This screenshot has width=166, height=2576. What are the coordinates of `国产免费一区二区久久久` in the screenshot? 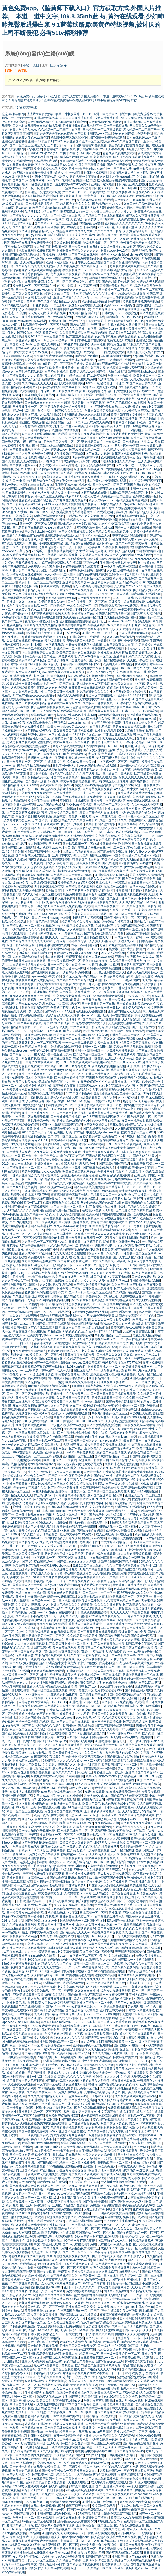 It's located at (99, 1038).